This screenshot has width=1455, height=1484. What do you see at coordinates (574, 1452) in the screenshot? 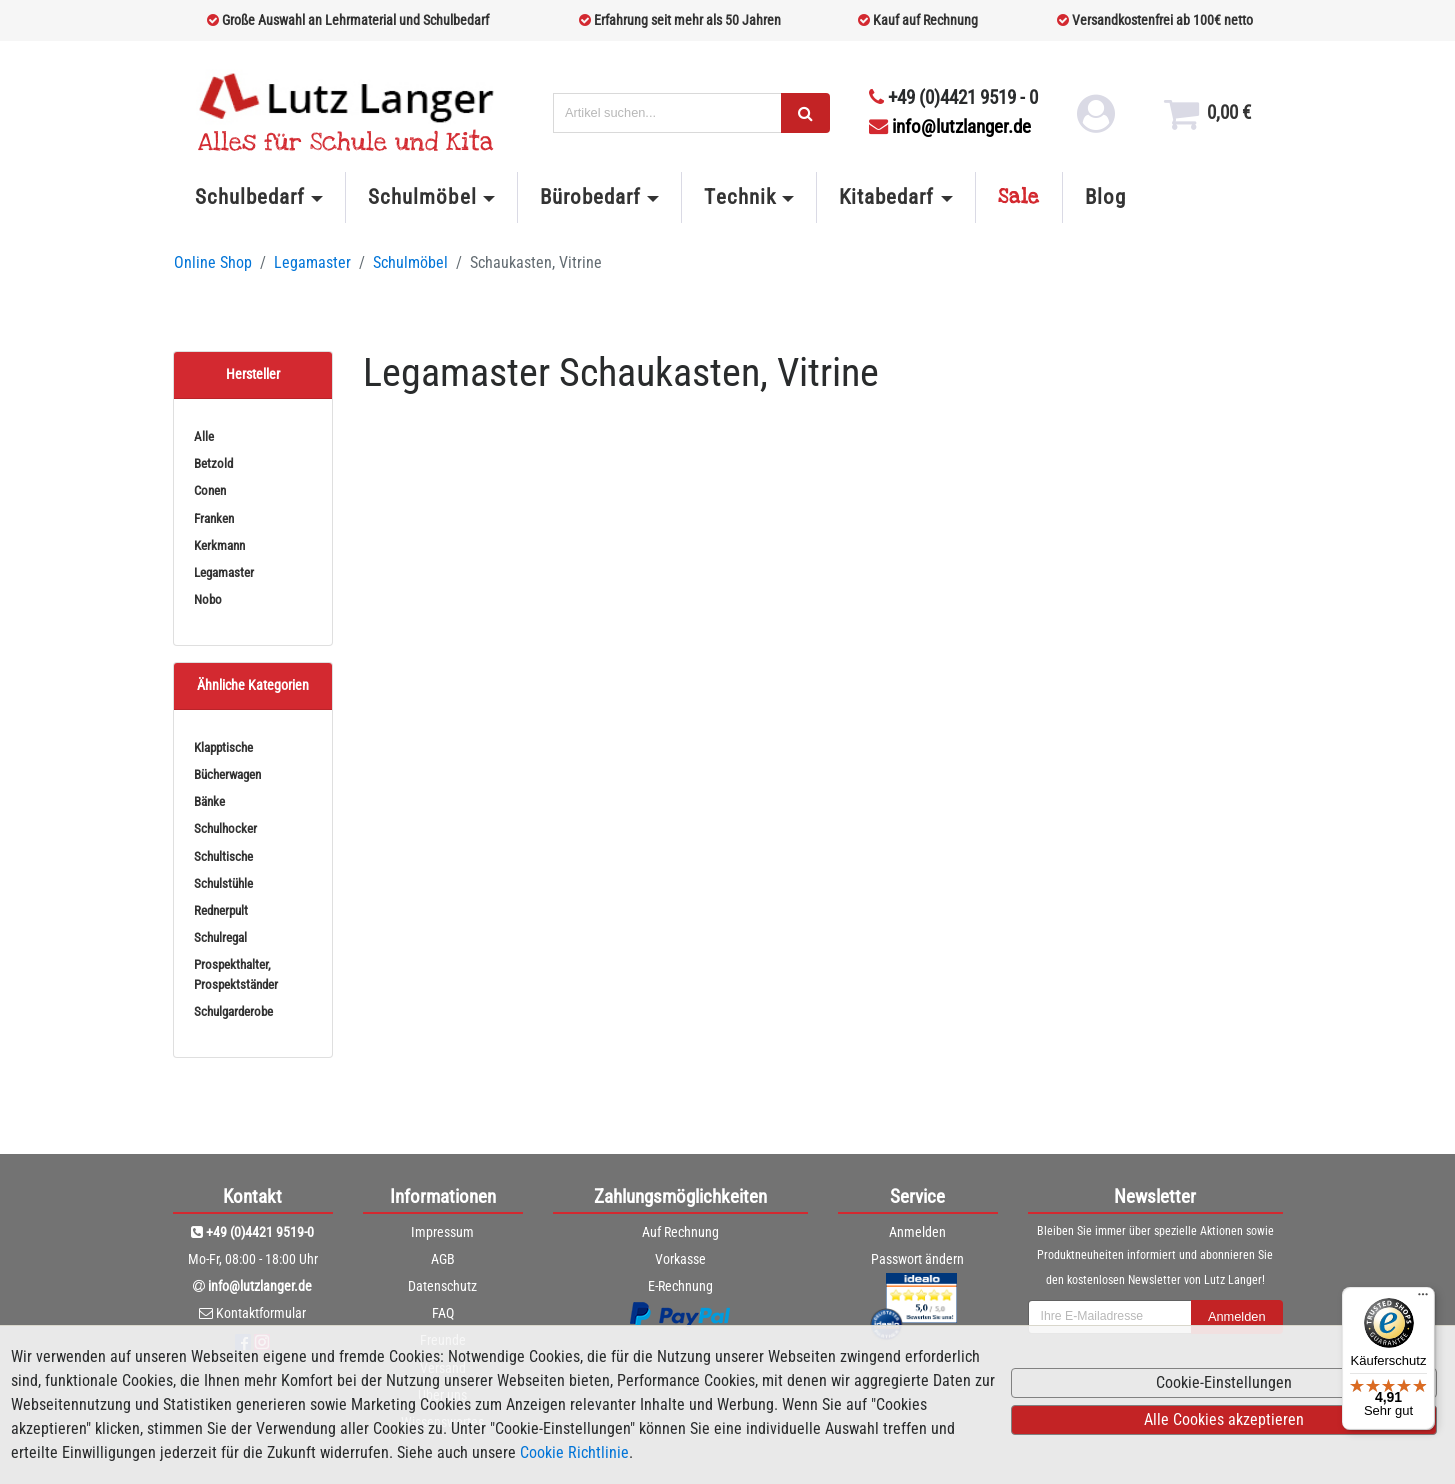
I see `Cookie Richtlinie` at bounding box center [574, 1452].